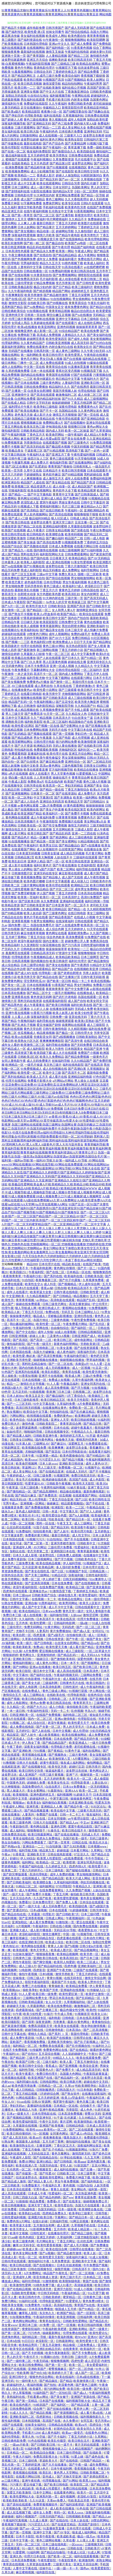 The image size is (113, 2576). What do you see at coordinates (52, 470) in the screenshot?
I see `日本精品不卡` at bounding box center [52, 470].